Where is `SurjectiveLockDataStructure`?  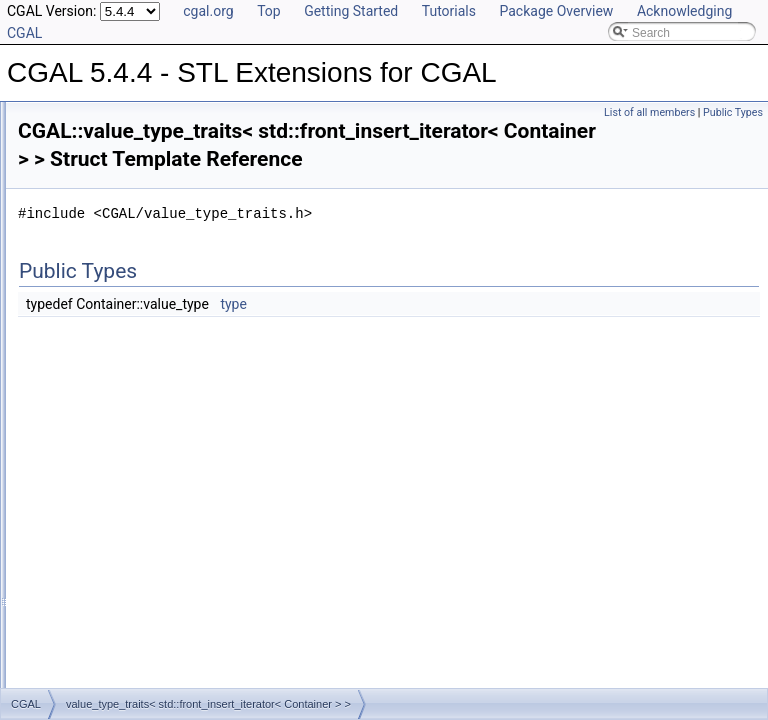 SurjectiveLockDataStructure is located at coordinates (126, 654).